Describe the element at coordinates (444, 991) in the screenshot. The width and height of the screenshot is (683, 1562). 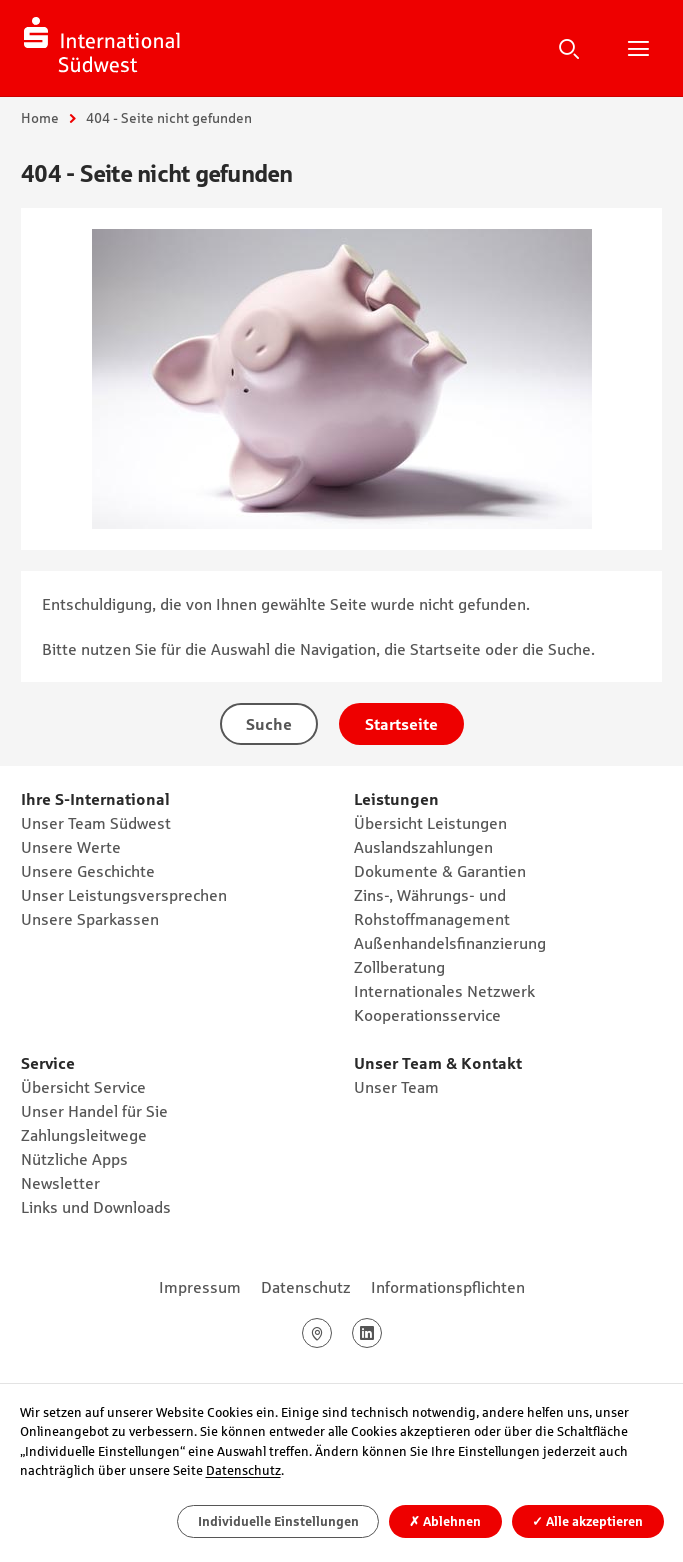
I see `Internationales Netzwerk` at that location.